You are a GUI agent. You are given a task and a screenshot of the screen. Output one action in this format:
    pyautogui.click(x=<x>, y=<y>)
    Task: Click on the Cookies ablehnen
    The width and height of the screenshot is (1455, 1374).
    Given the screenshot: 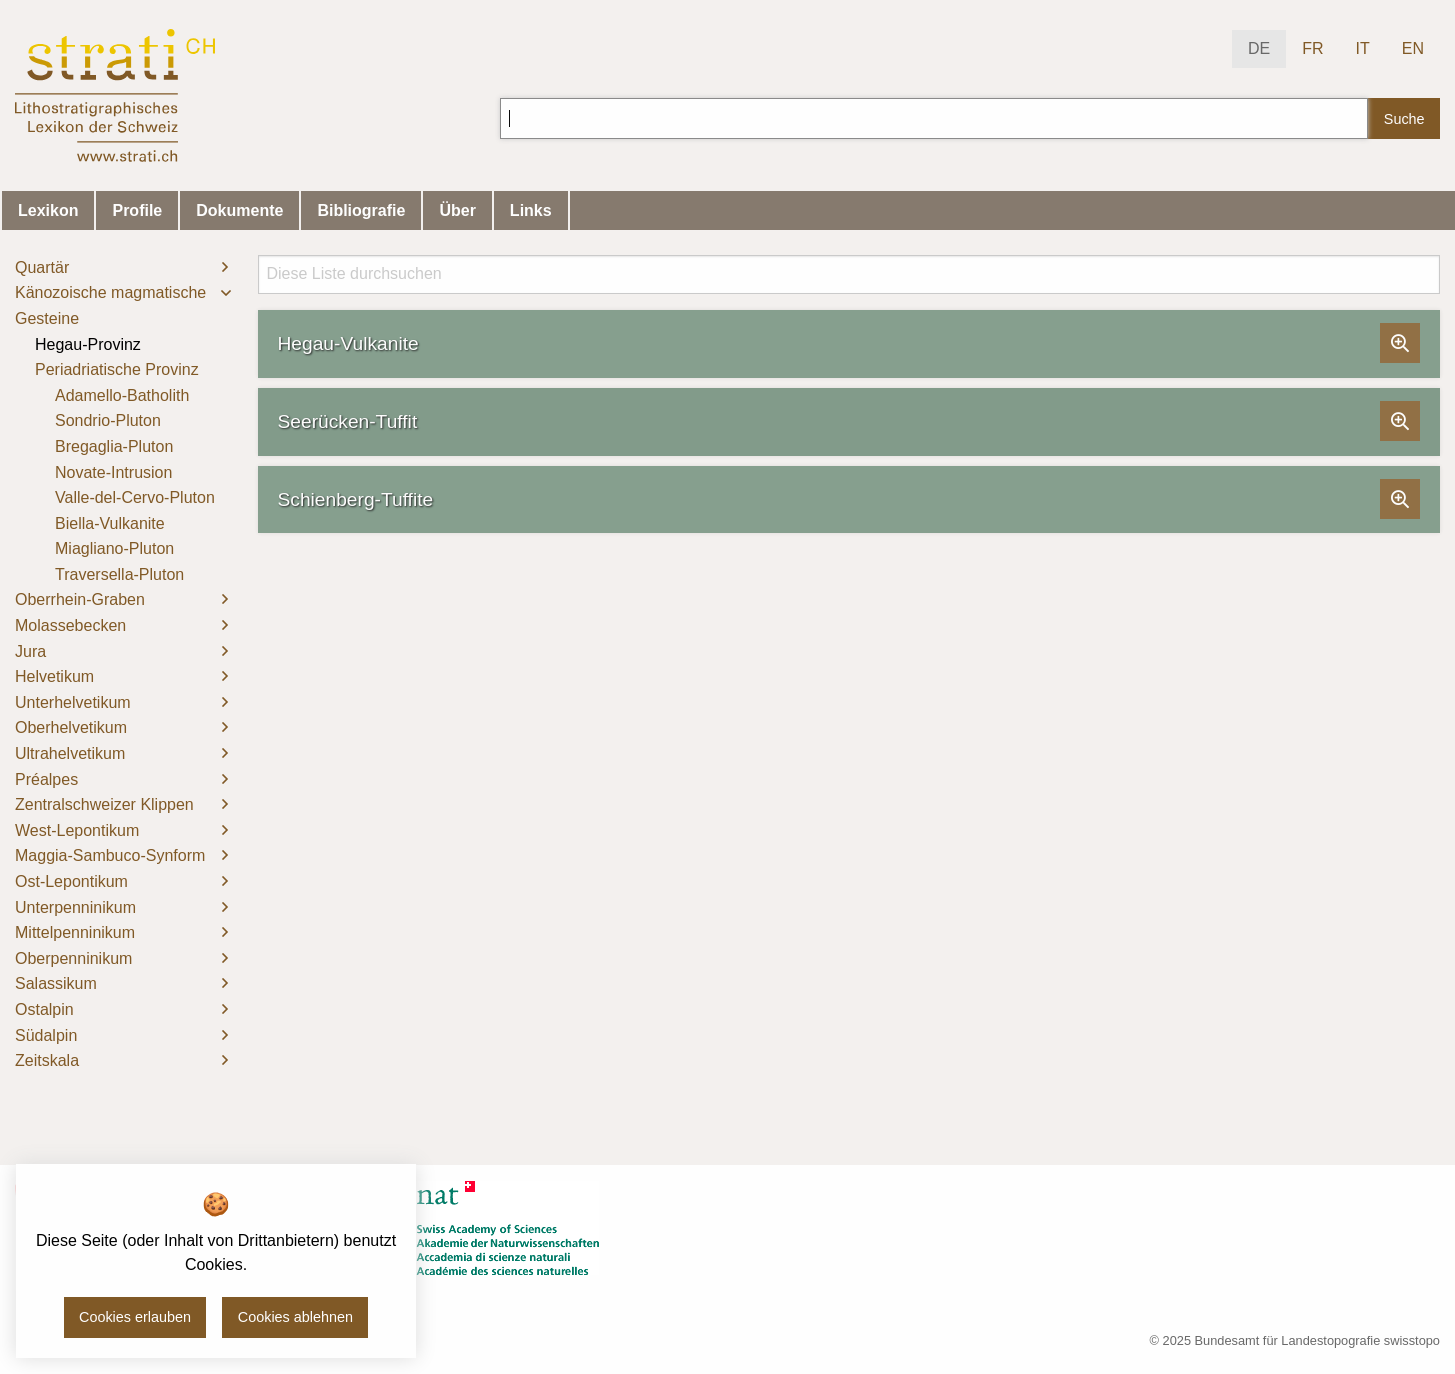 What is the action you would take?
    pyautogui.click(x=295, y=1317)
    